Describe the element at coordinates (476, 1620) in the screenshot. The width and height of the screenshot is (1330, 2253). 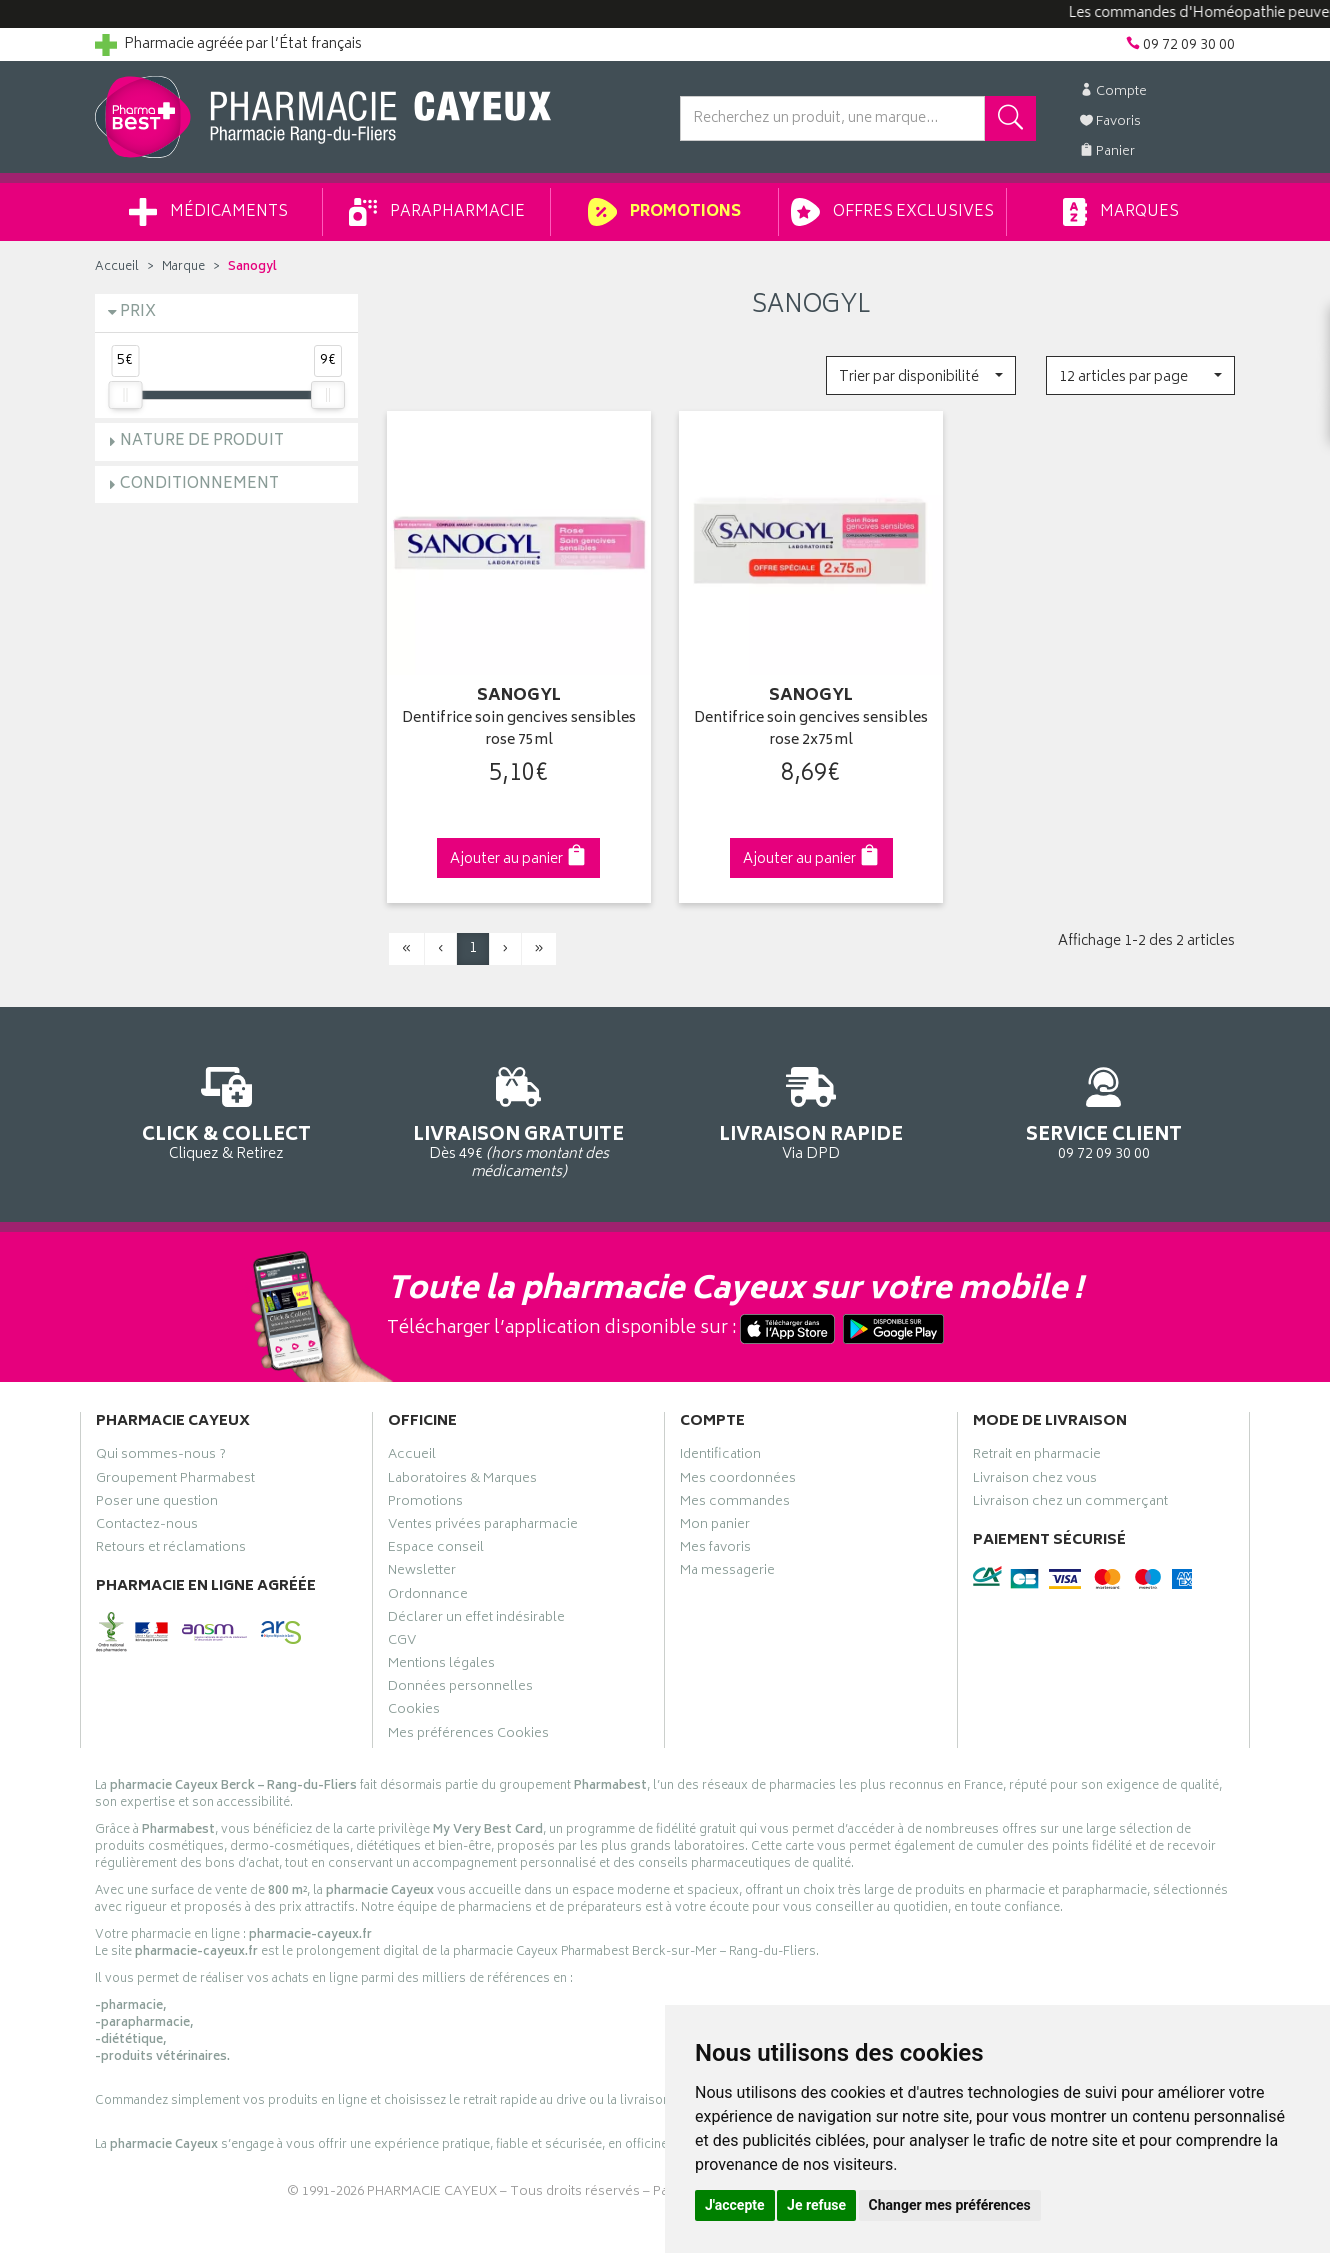
I see `Déclarer un effet indésirable` at that location.